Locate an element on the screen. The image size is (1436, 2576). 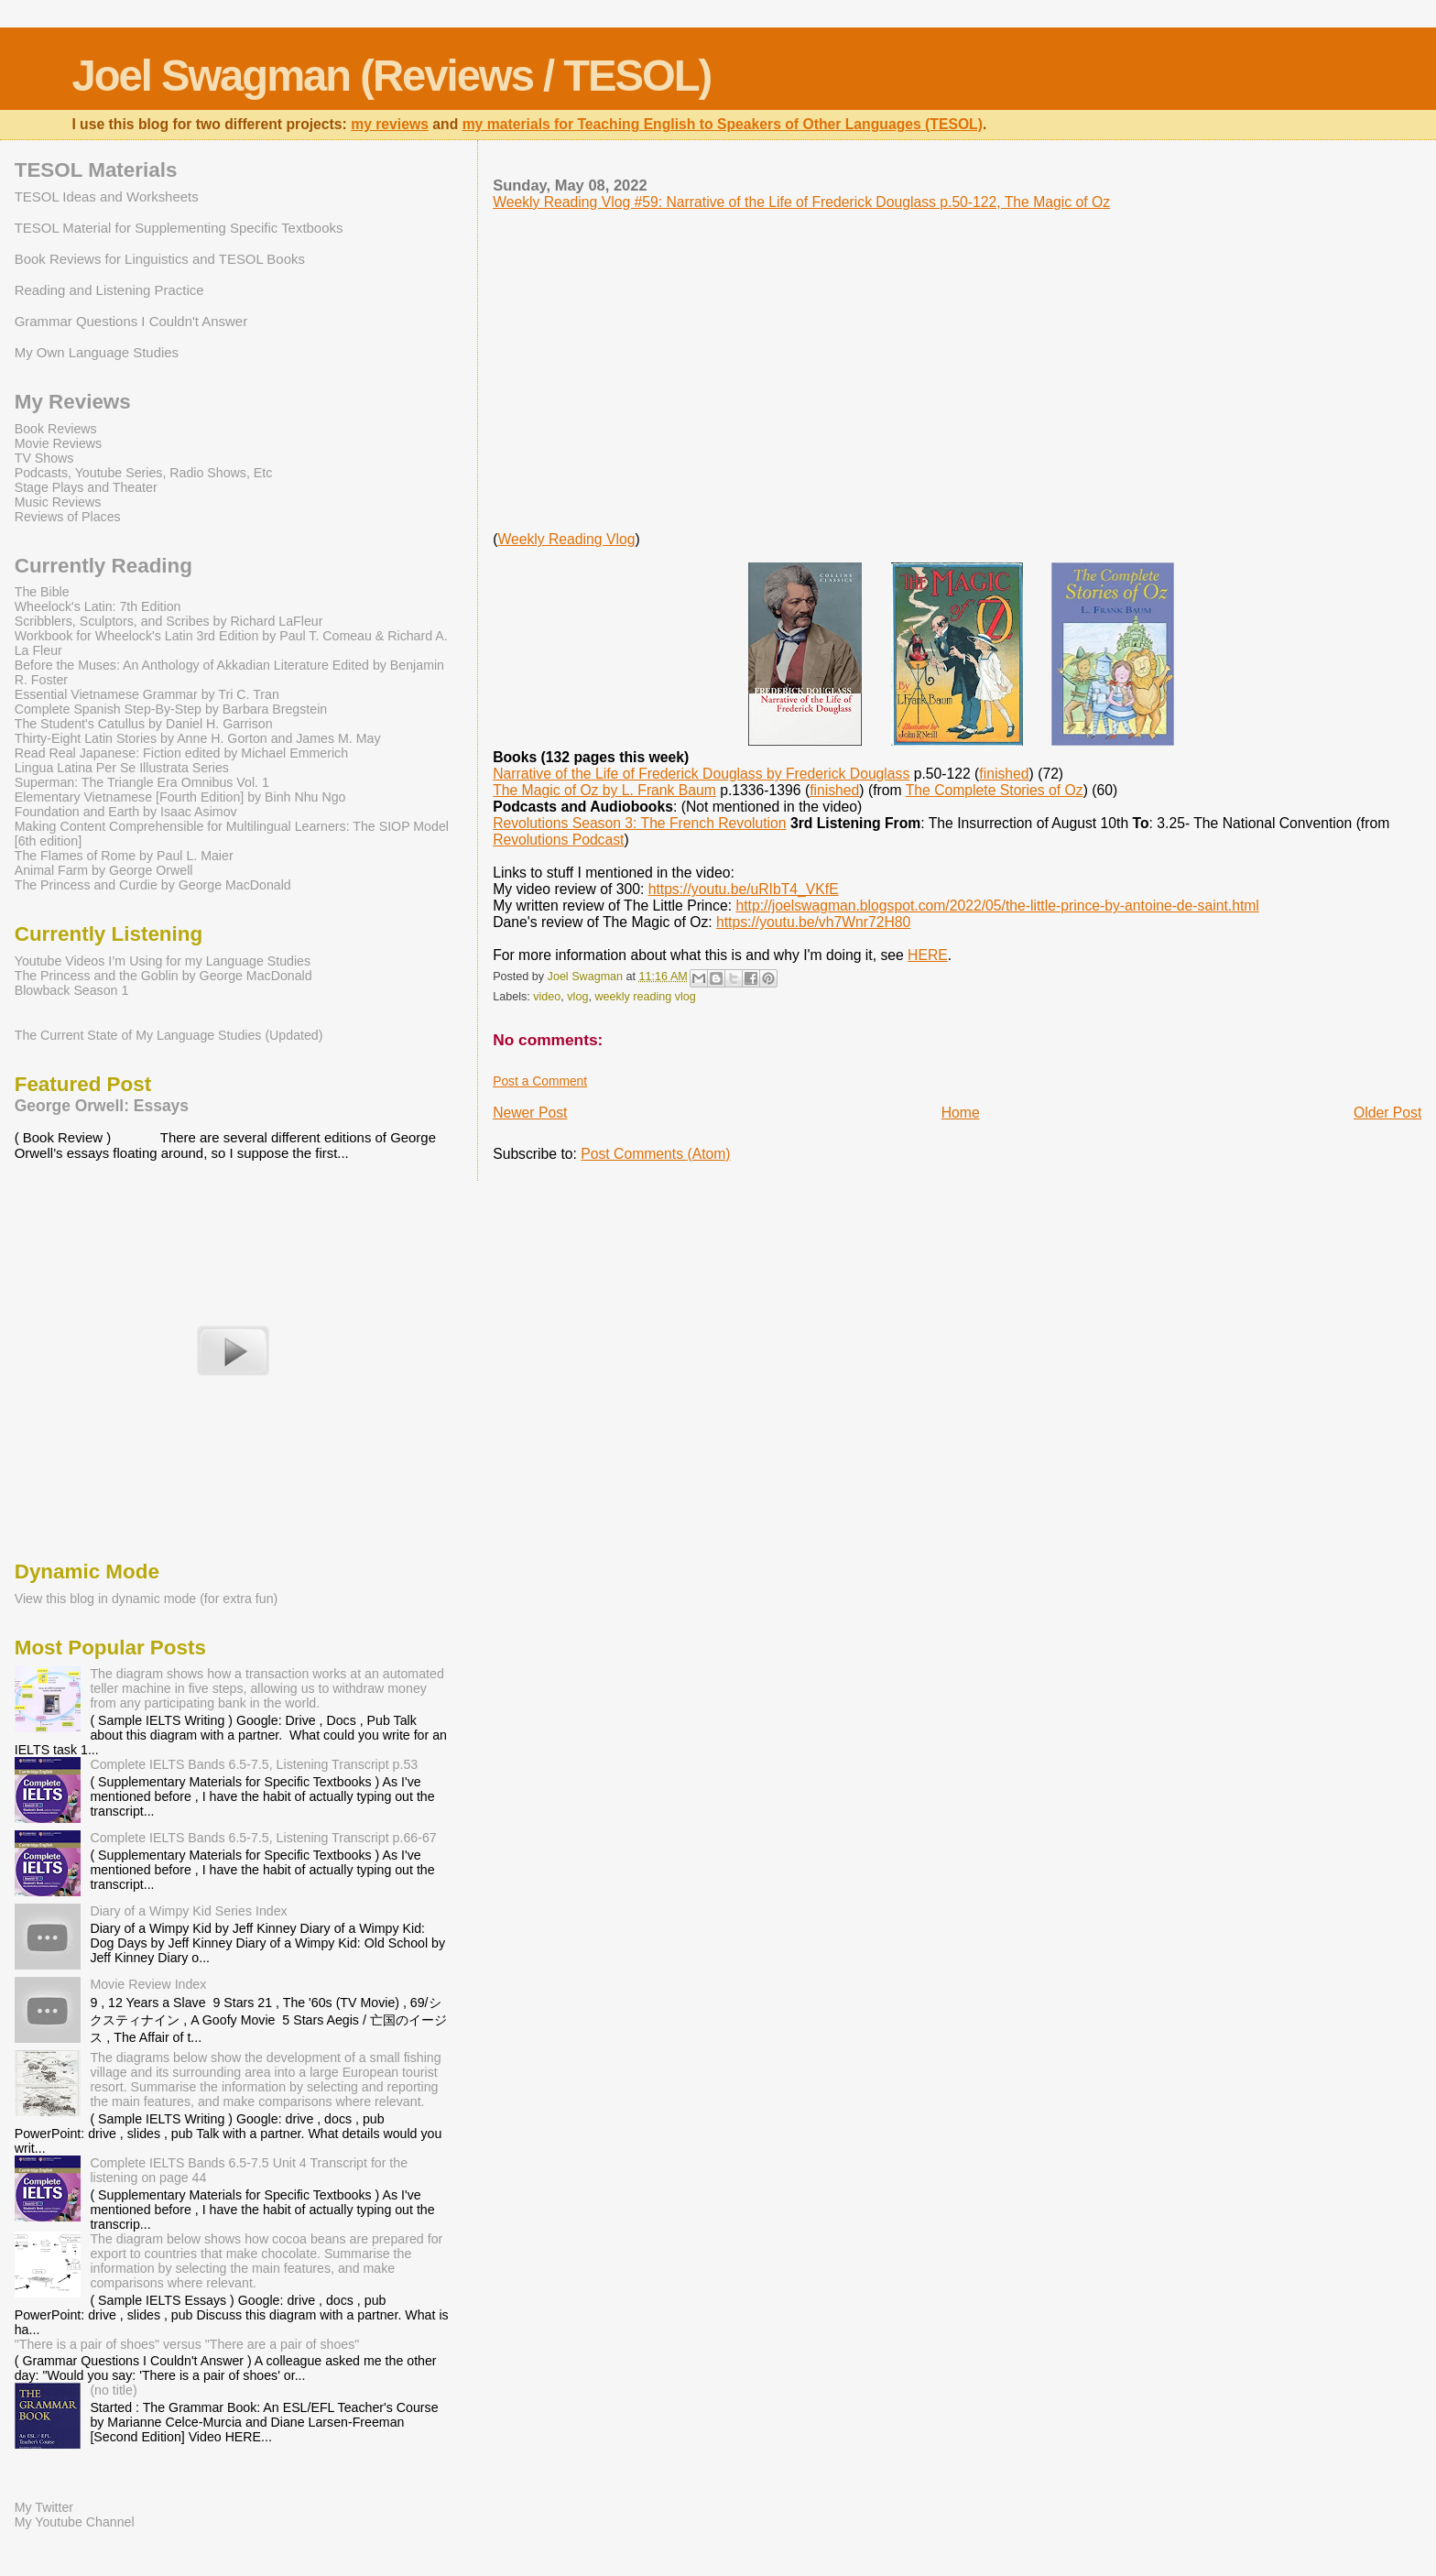
HERE is located at coordinates (928, 955).